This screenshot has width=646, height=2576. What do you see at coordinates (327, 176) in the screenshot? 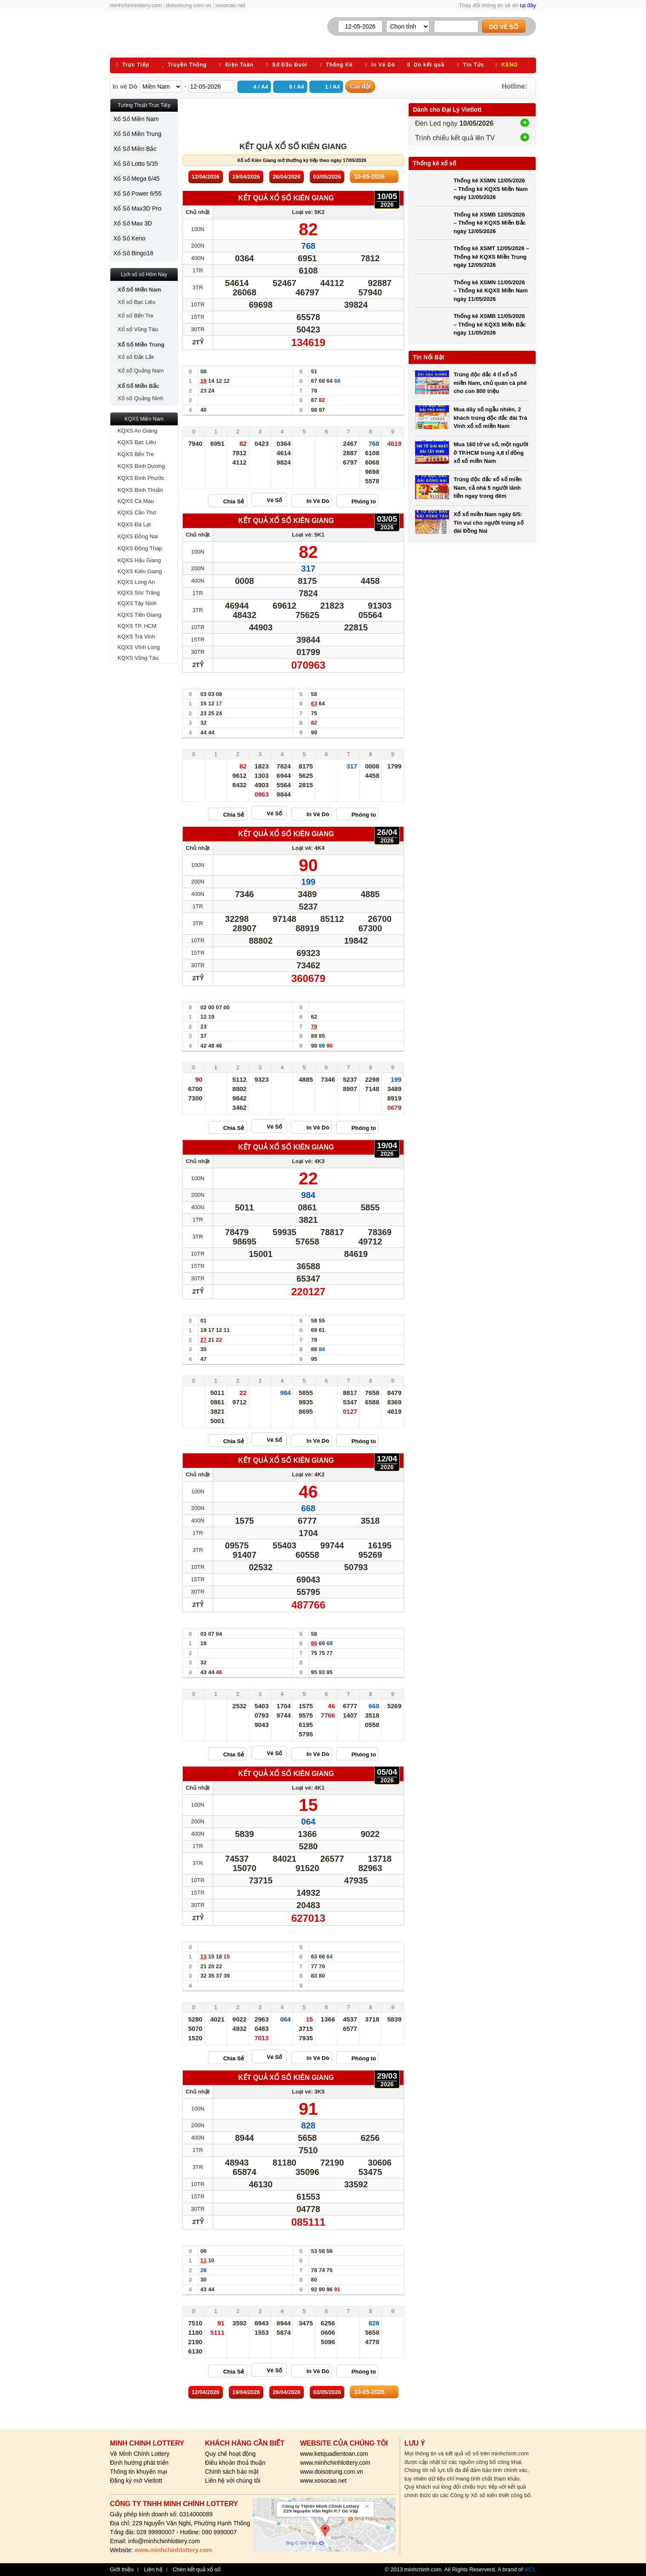
I see `03/05` at bounding box center [327, 176].